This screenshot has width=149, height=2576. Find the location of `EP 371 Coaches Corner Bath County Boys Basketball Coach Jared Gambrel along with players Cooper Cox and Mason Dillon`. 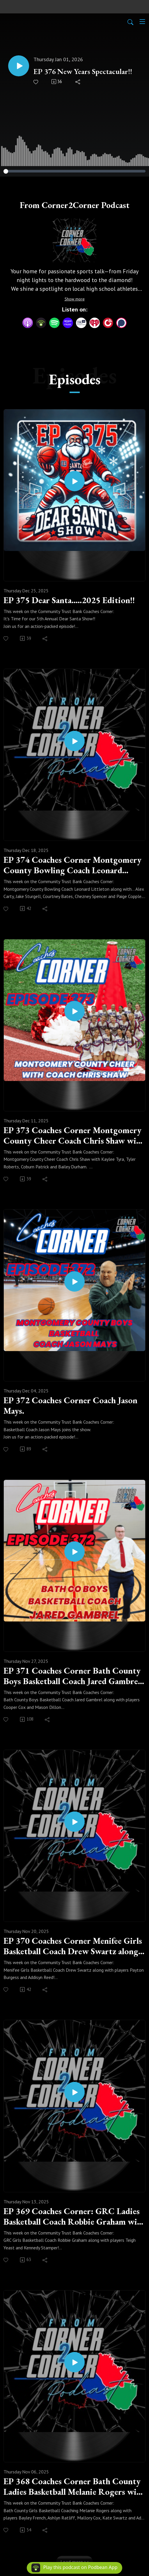

EP 371 Coaches Corner Bath County Boys Basketball Coach Jared Gambrel along with players Cooper Cox and Mason Dillon is located at coordinates (72, 1675).